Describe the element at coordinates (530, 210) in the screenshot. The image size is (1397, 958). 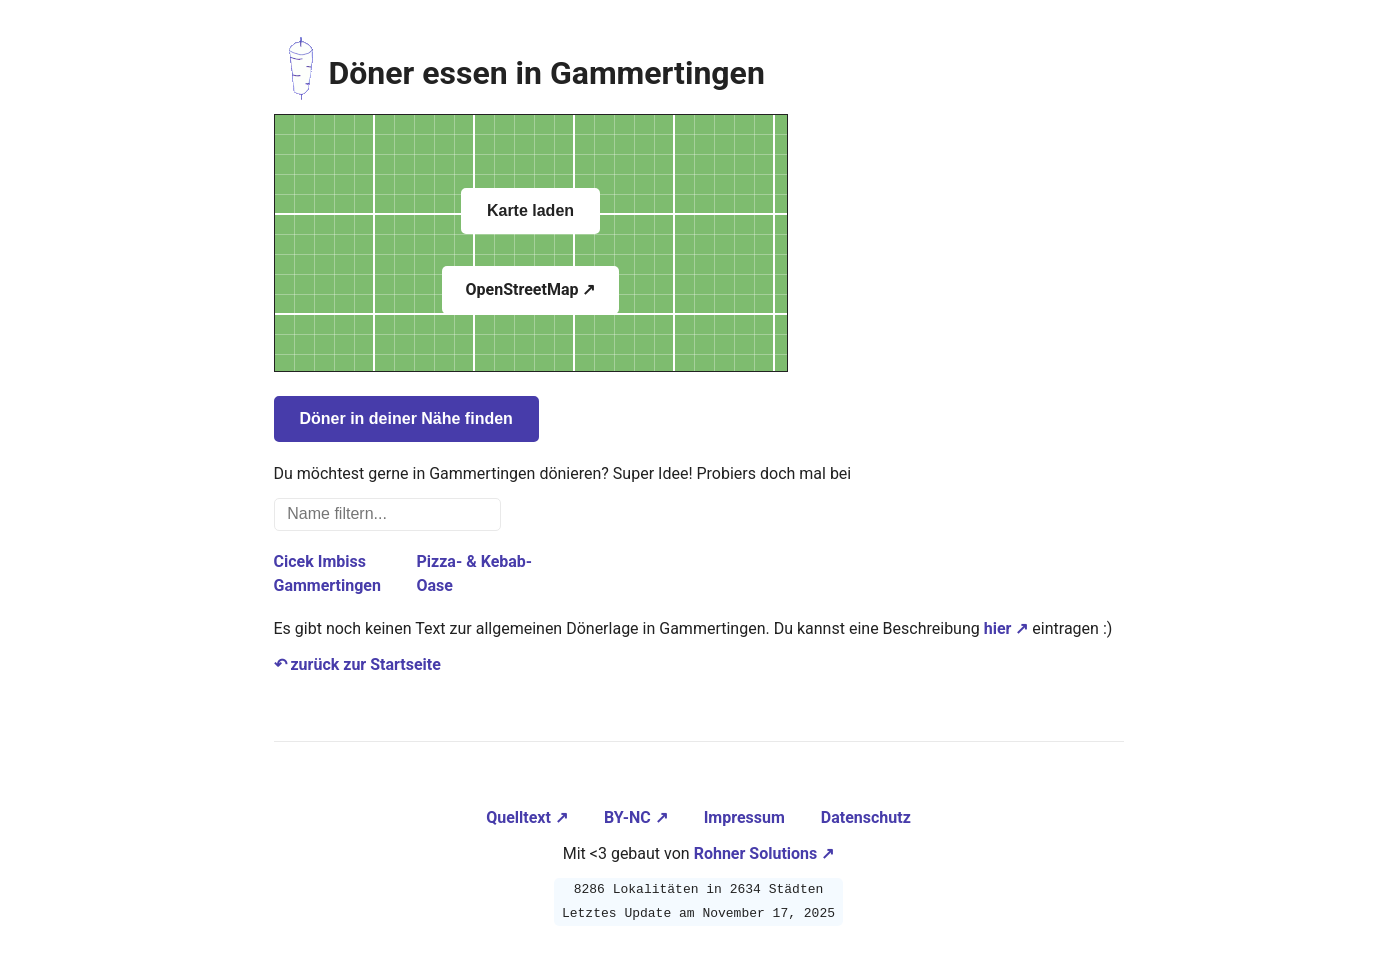
I see `Karte laden` at that location.